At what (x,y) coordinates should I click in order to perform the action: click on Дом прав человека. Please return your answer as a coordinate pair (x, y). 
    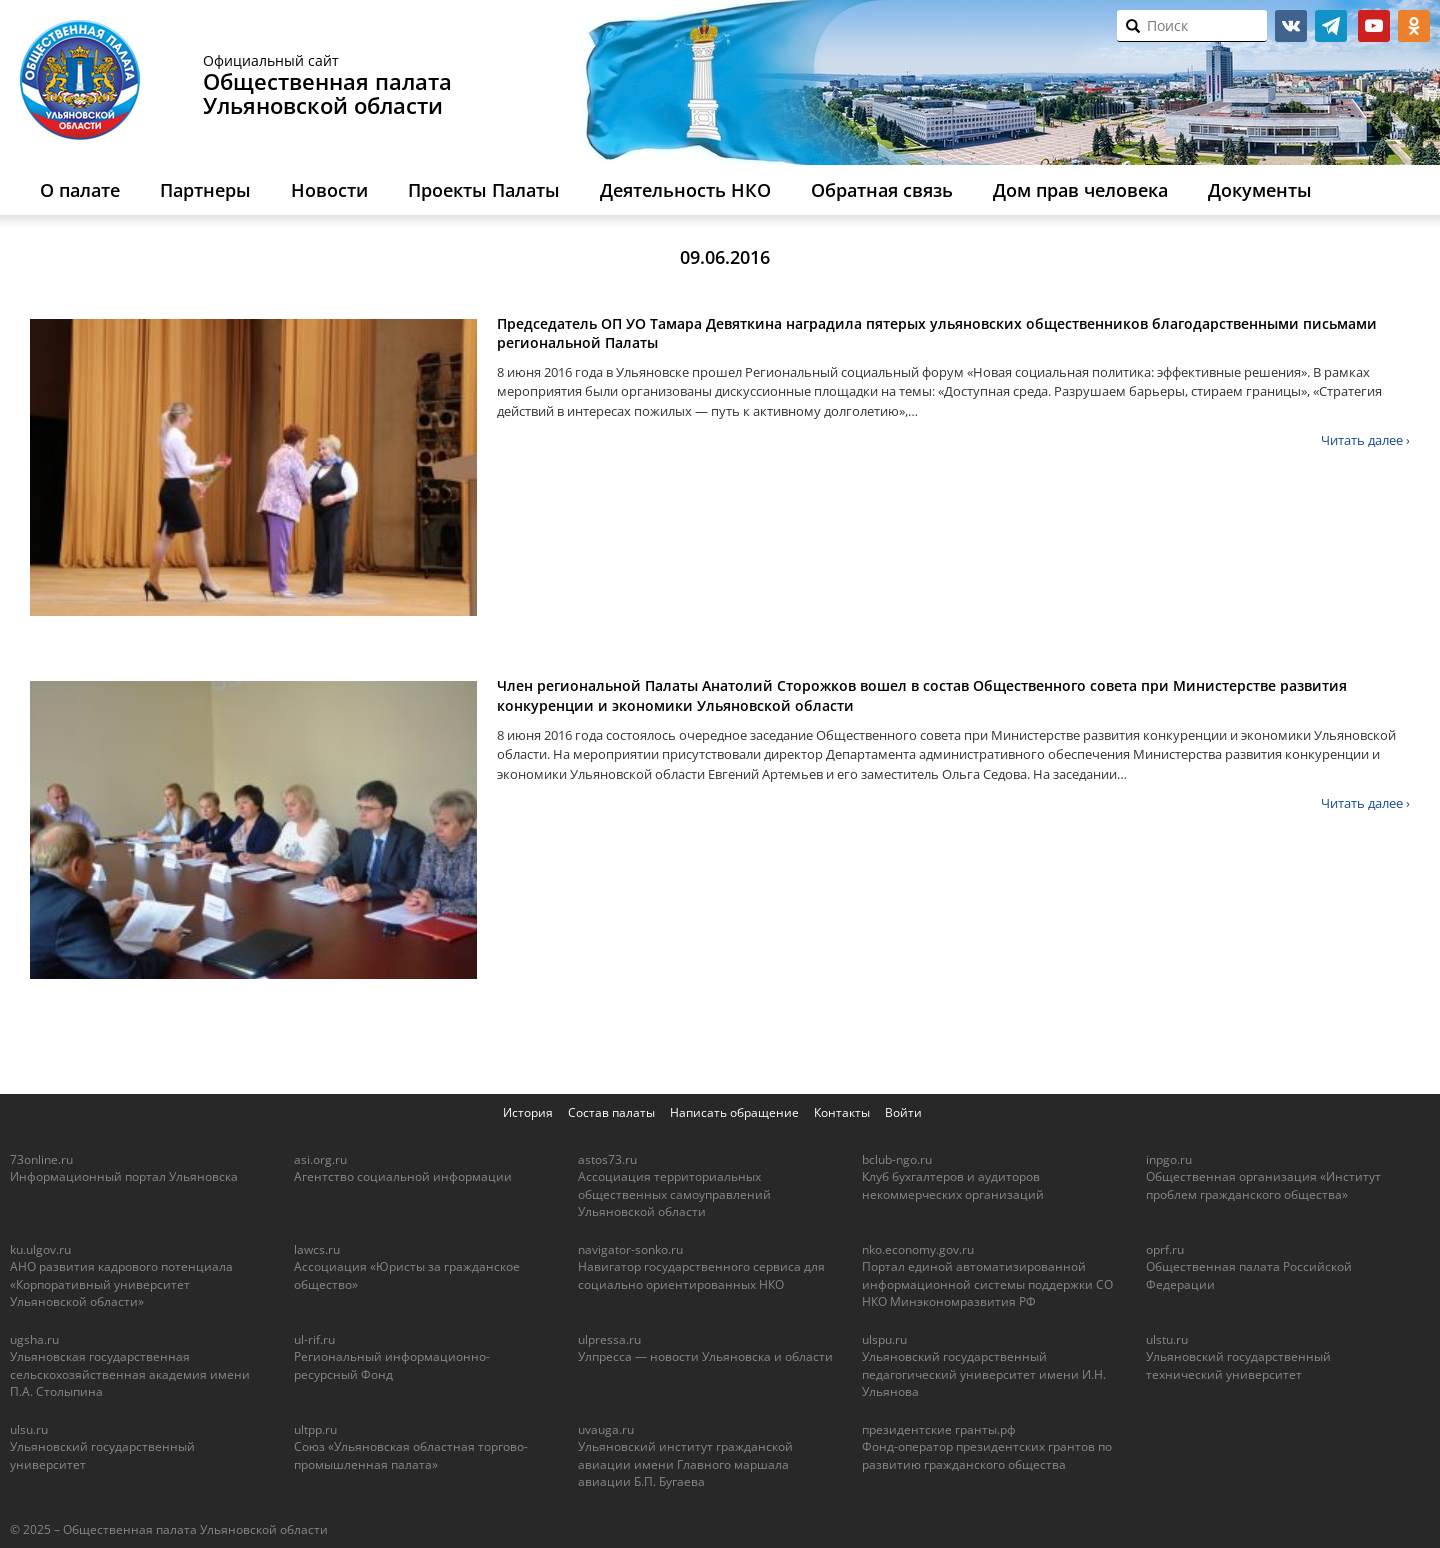
    Looking at the image, I should click on (1080, 190).